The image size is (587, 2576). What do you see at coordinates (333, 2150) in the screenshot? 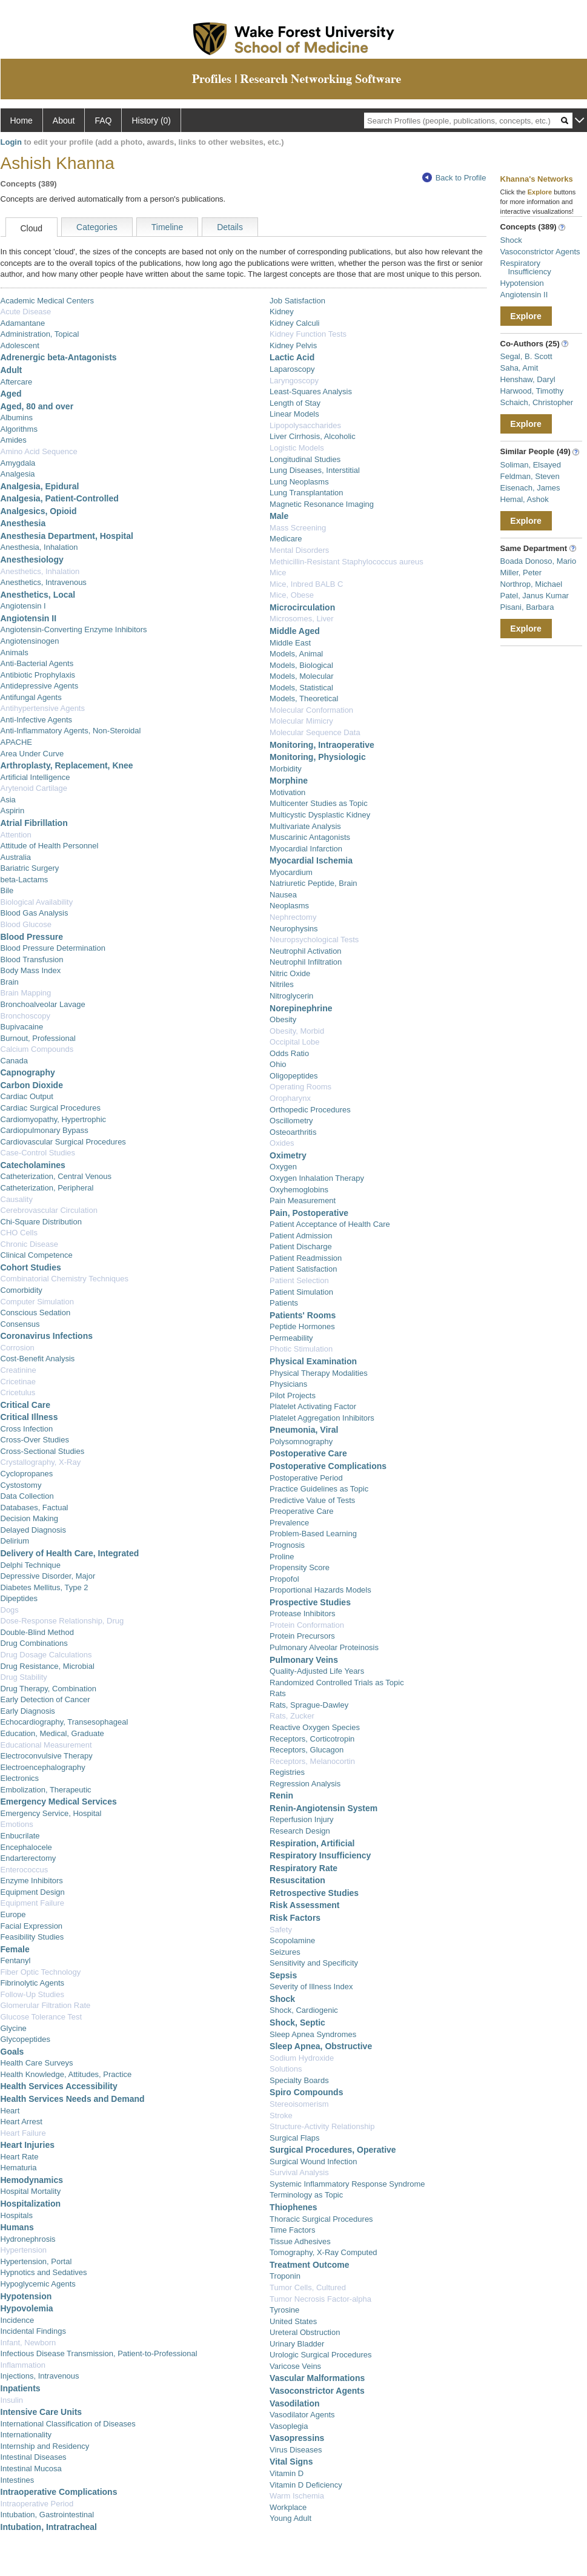
I see `Surgical Procedures, Operative` at bounding box center [333, 2150].